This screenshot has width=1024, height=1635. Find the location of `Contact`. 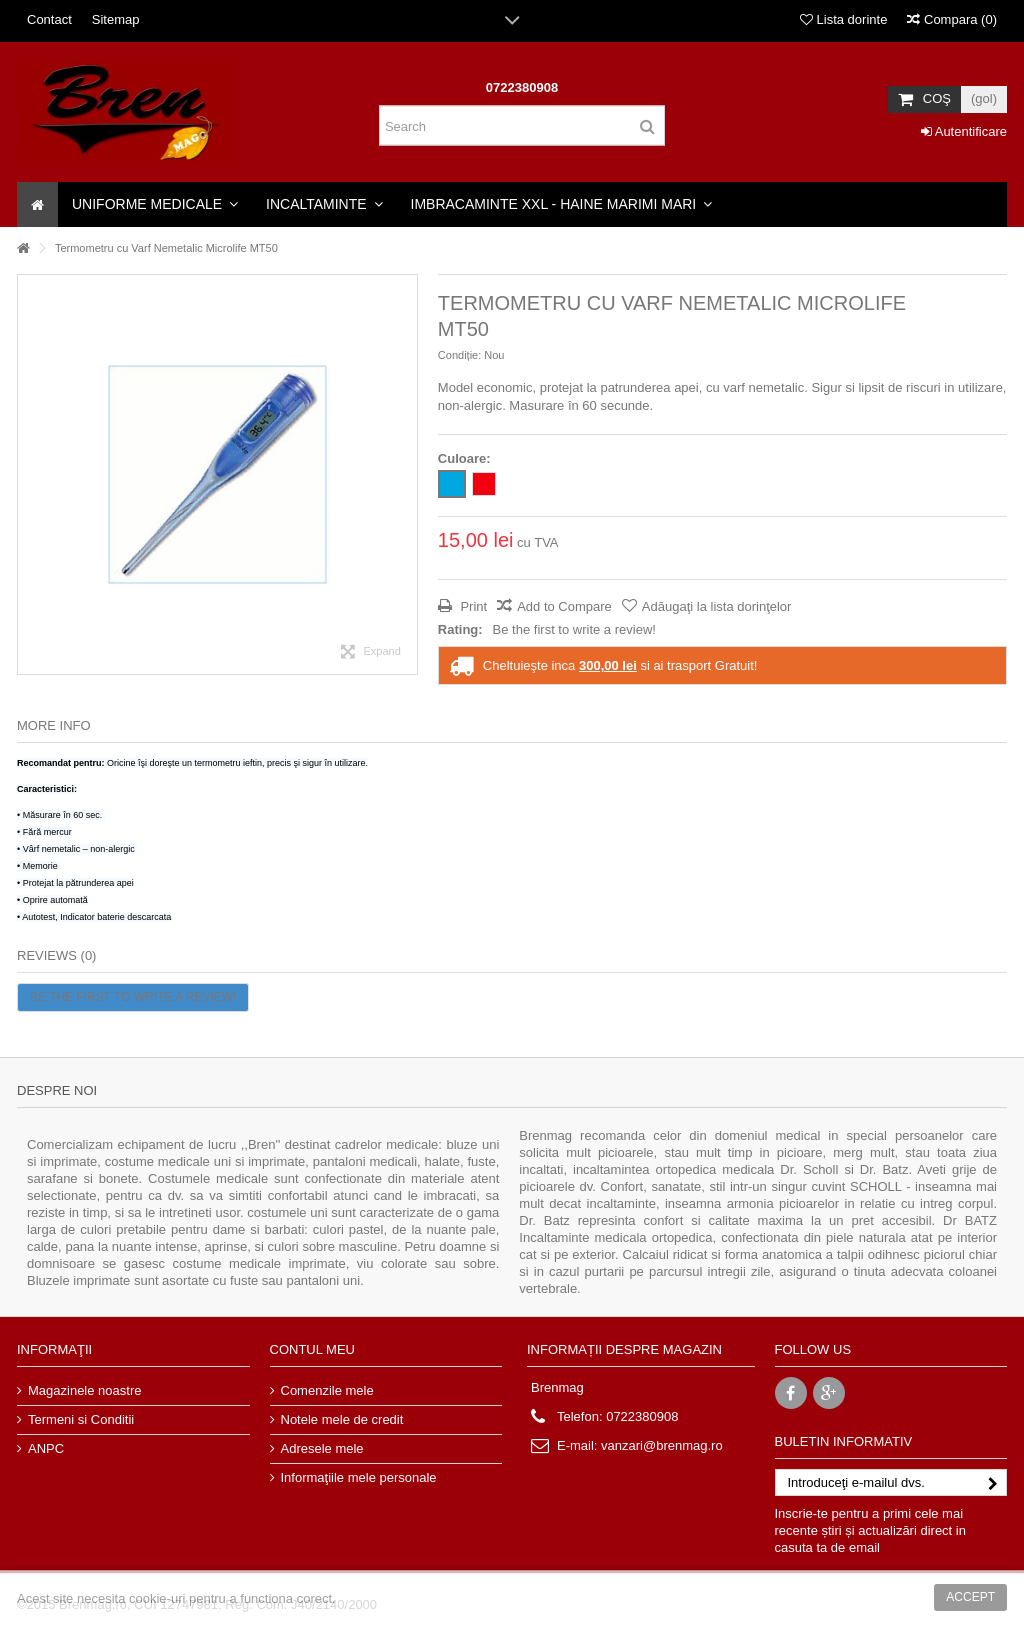

Contact is located at coordinates (49, 19).